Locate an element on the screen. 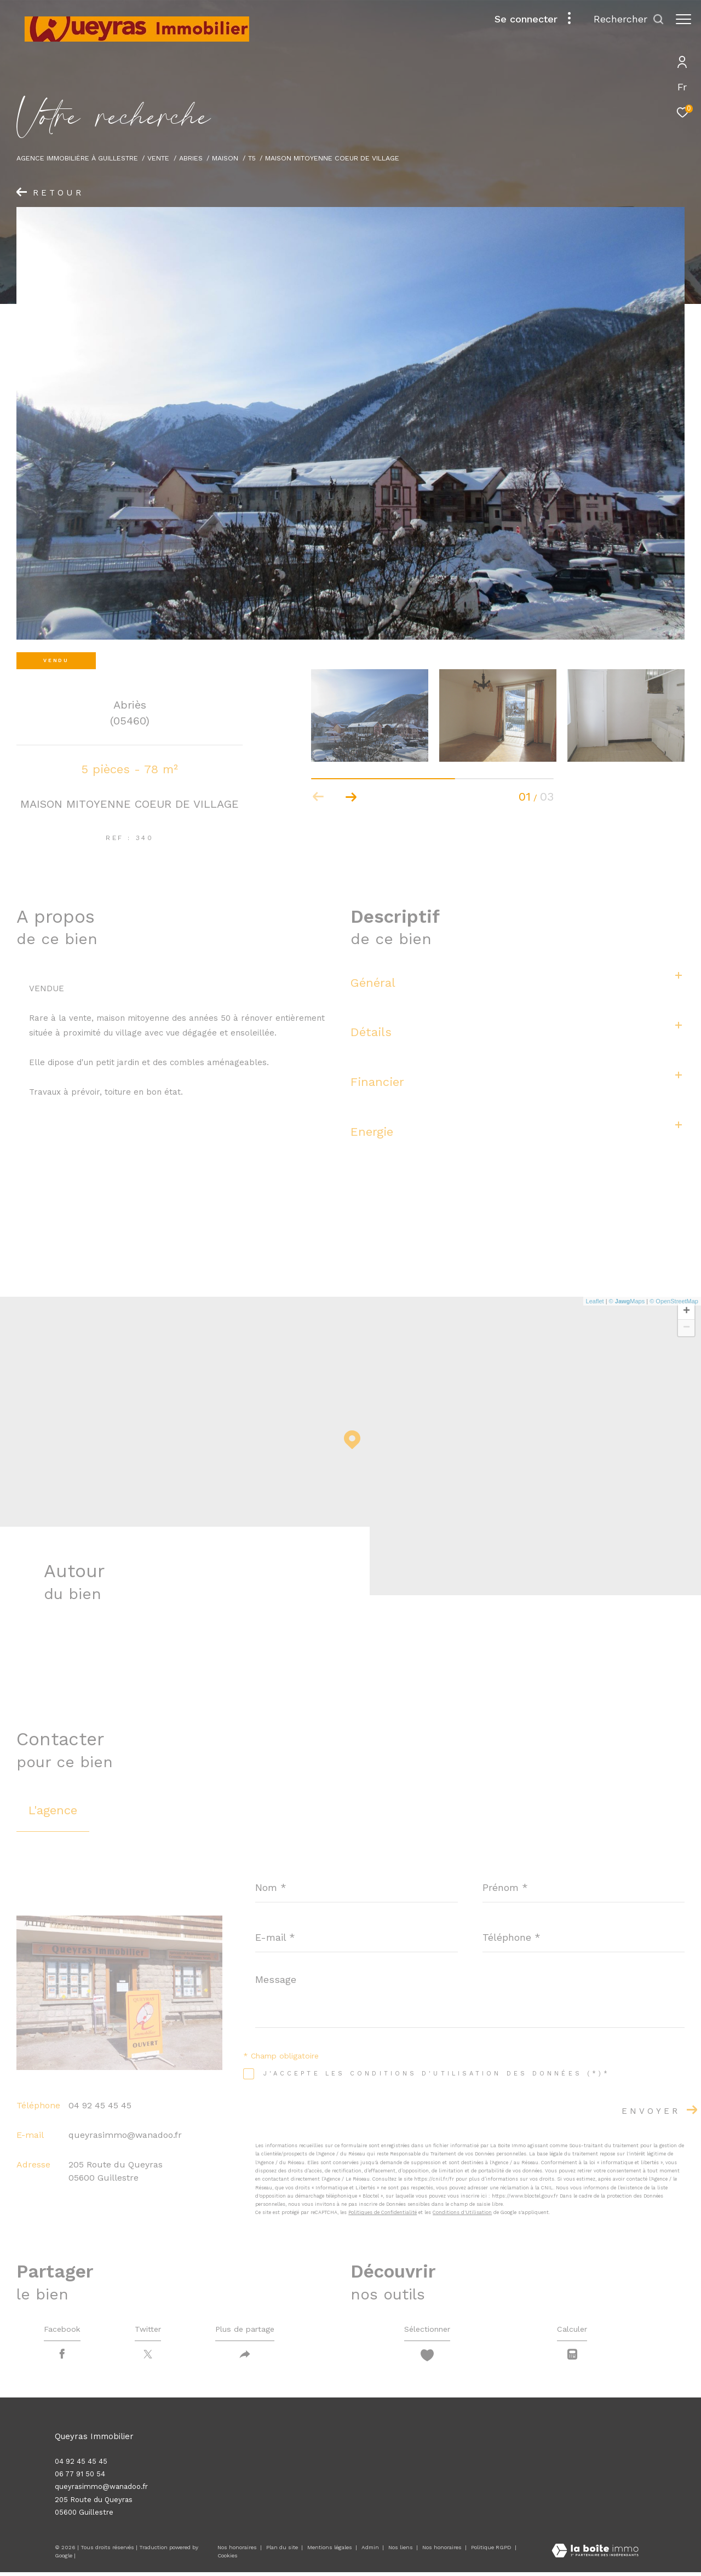 This screenshot has width=701, height=2576. queyrasimmo@wanadoo.fr is located at coordinates (125, 2135).